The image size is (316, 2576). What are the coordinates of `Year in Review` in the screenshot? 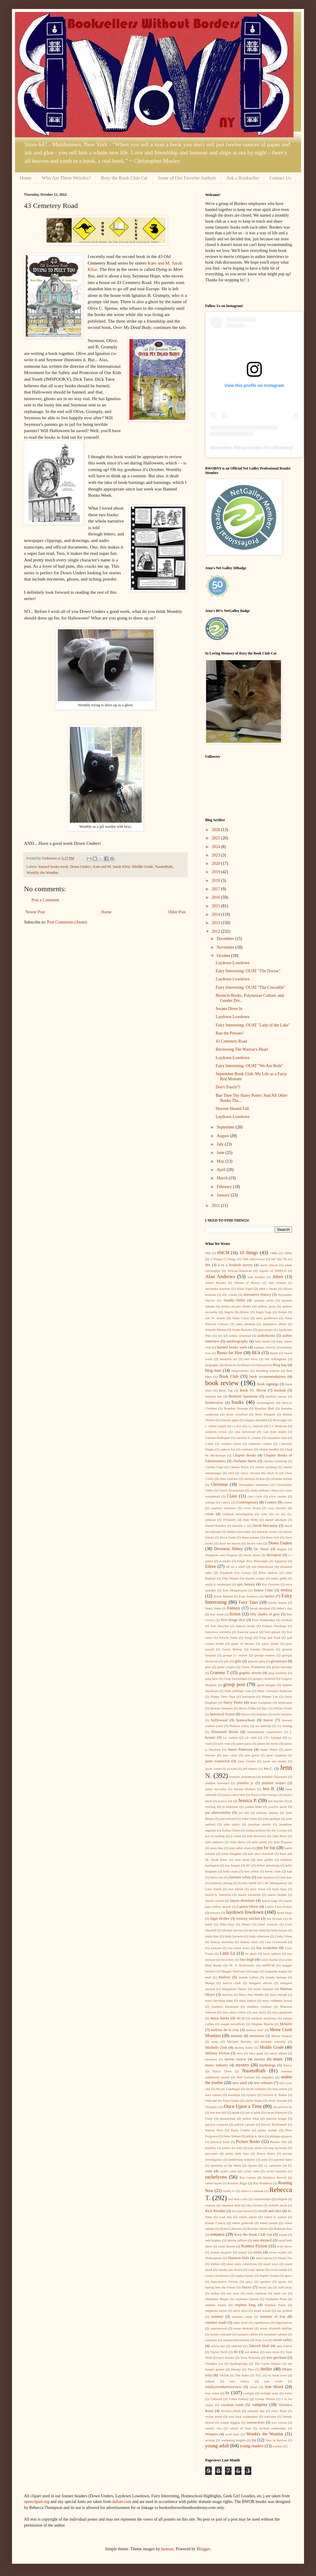 It's located at (276, 2440).